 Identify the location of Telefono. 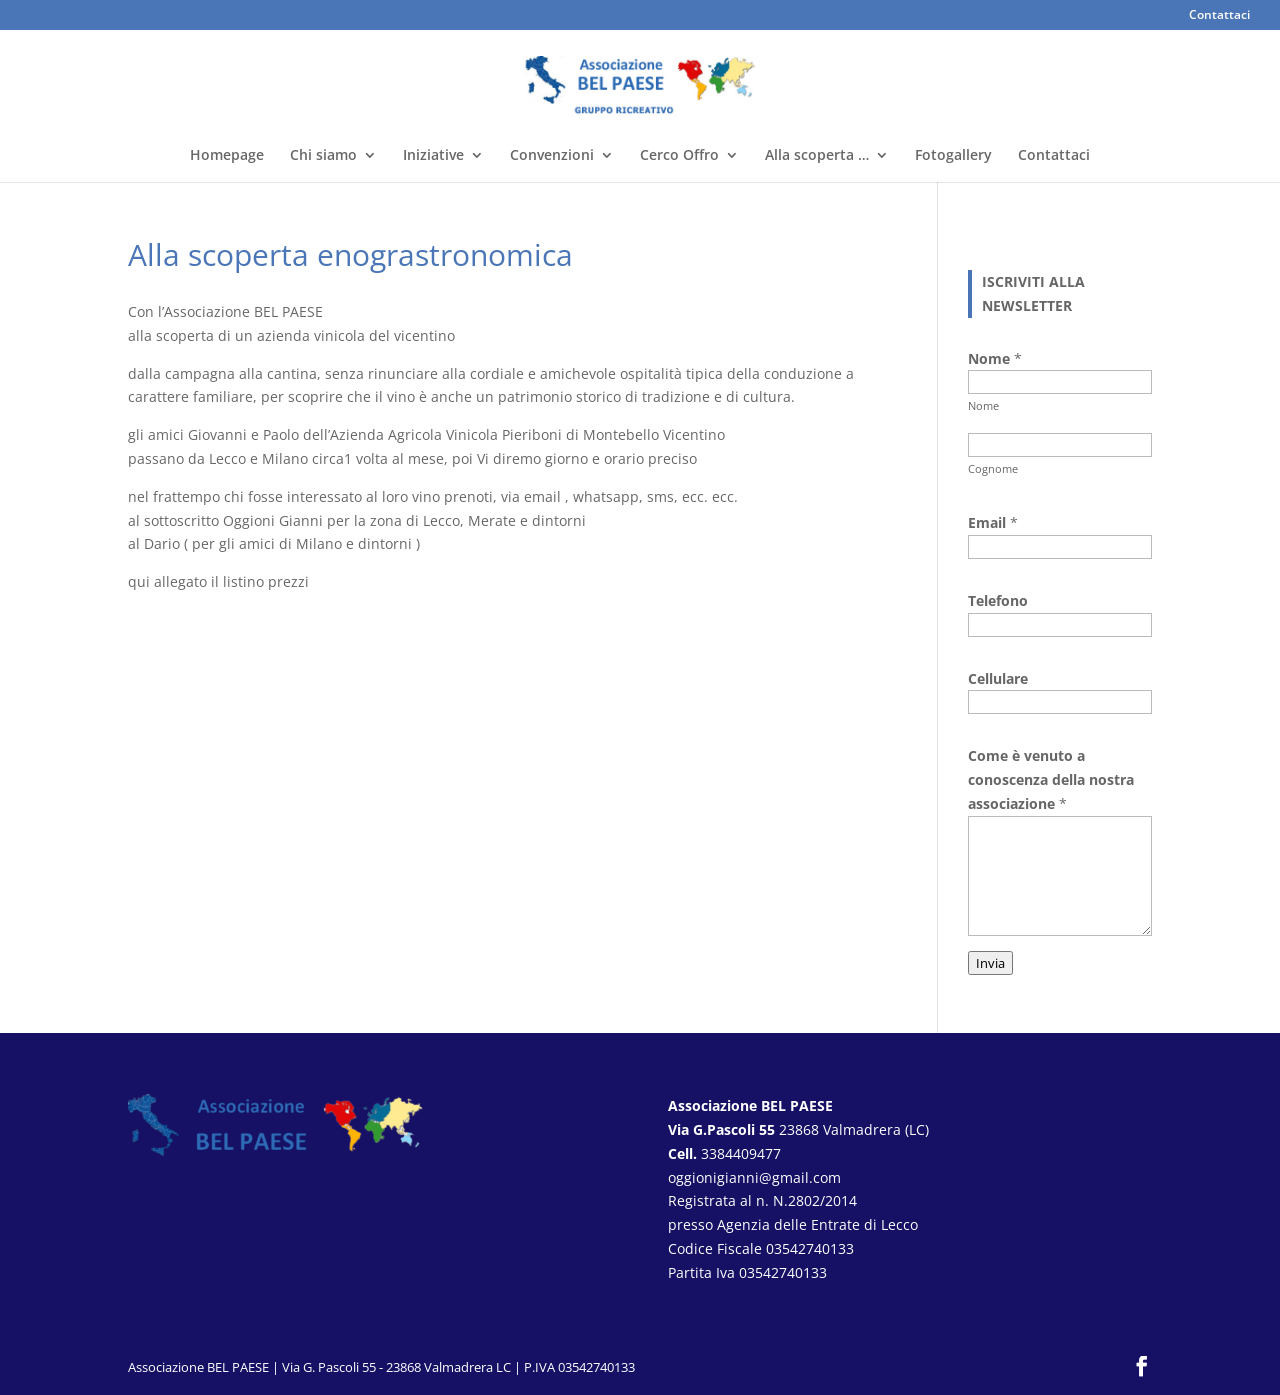
(998, 600).